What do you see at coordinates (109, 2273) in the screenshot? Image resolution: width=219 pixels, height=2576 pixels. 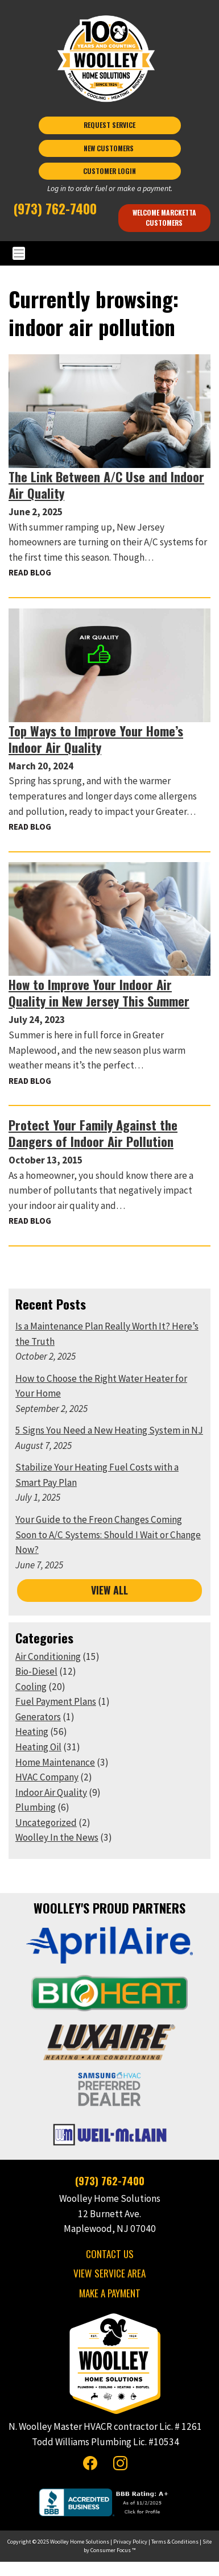 I see `VIEW SERVICE AREA` at bounding box center [109, 2273].